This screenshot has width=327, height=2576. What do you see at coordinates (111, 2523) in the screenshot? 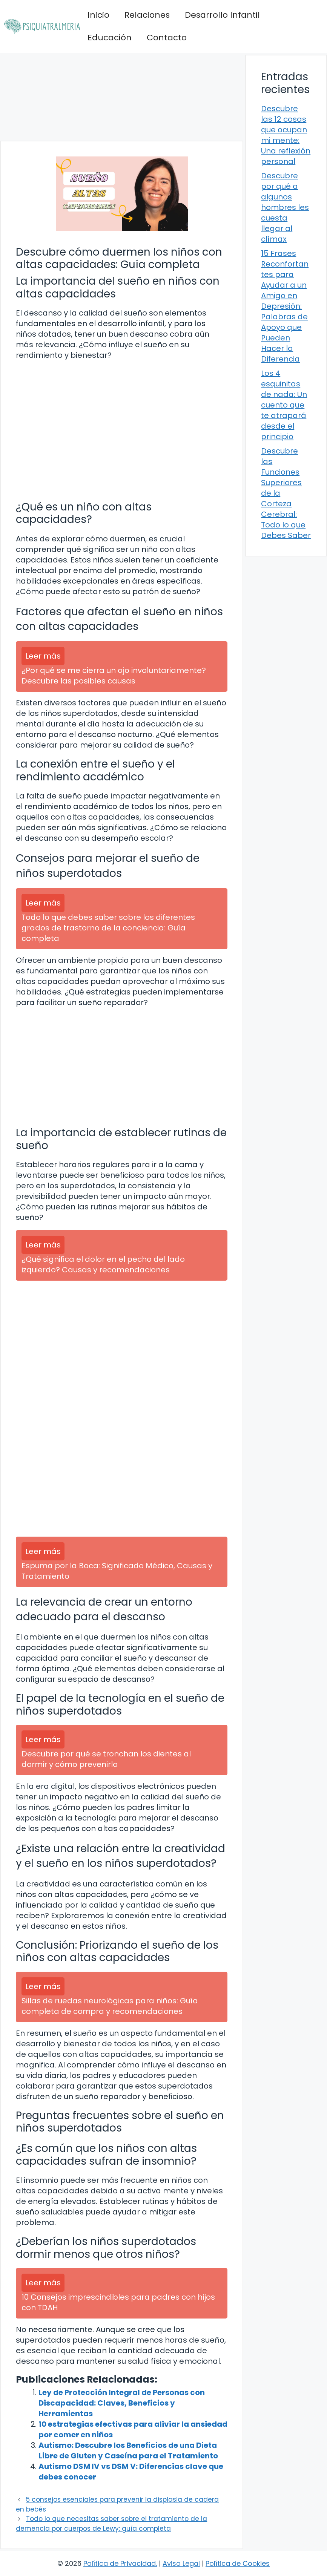
I see `Todo lo que necesitas saber sobre el tratamiento de la demencia por cuerpos de Lewy: guía completa` at bounding box center [111, 2523].